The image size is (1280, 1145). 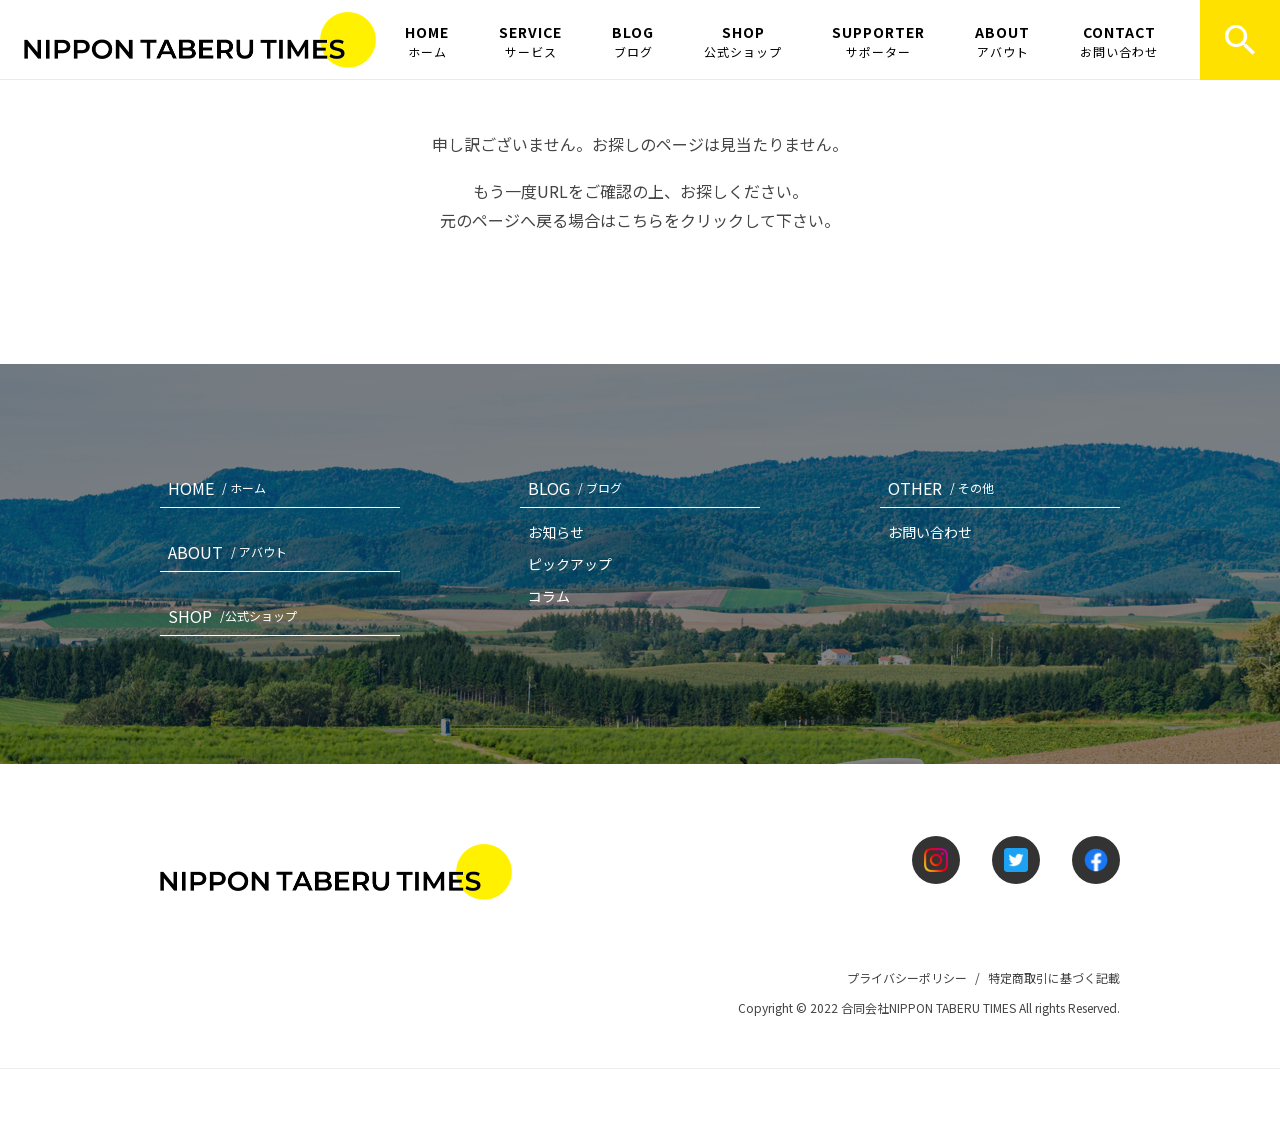 What do you see at coordinates (633, 41) in the screenshot?
I see `BLOG` at bounding box center [633, 41].